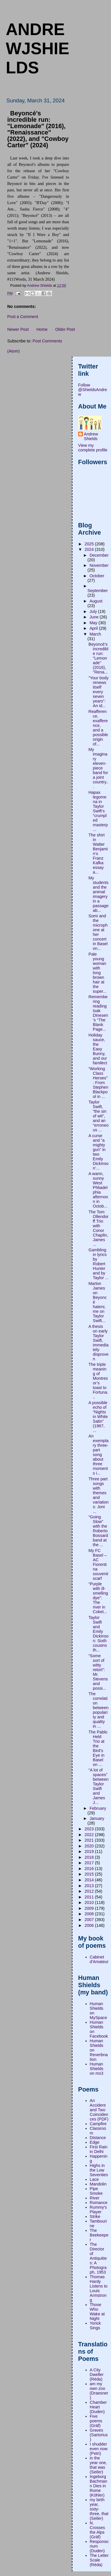 The height and width of the screenshot is (2576, 111). What do you see at coordinates (95, 634) in the screenshot?
I see `March` at bounding box center [95, 634].